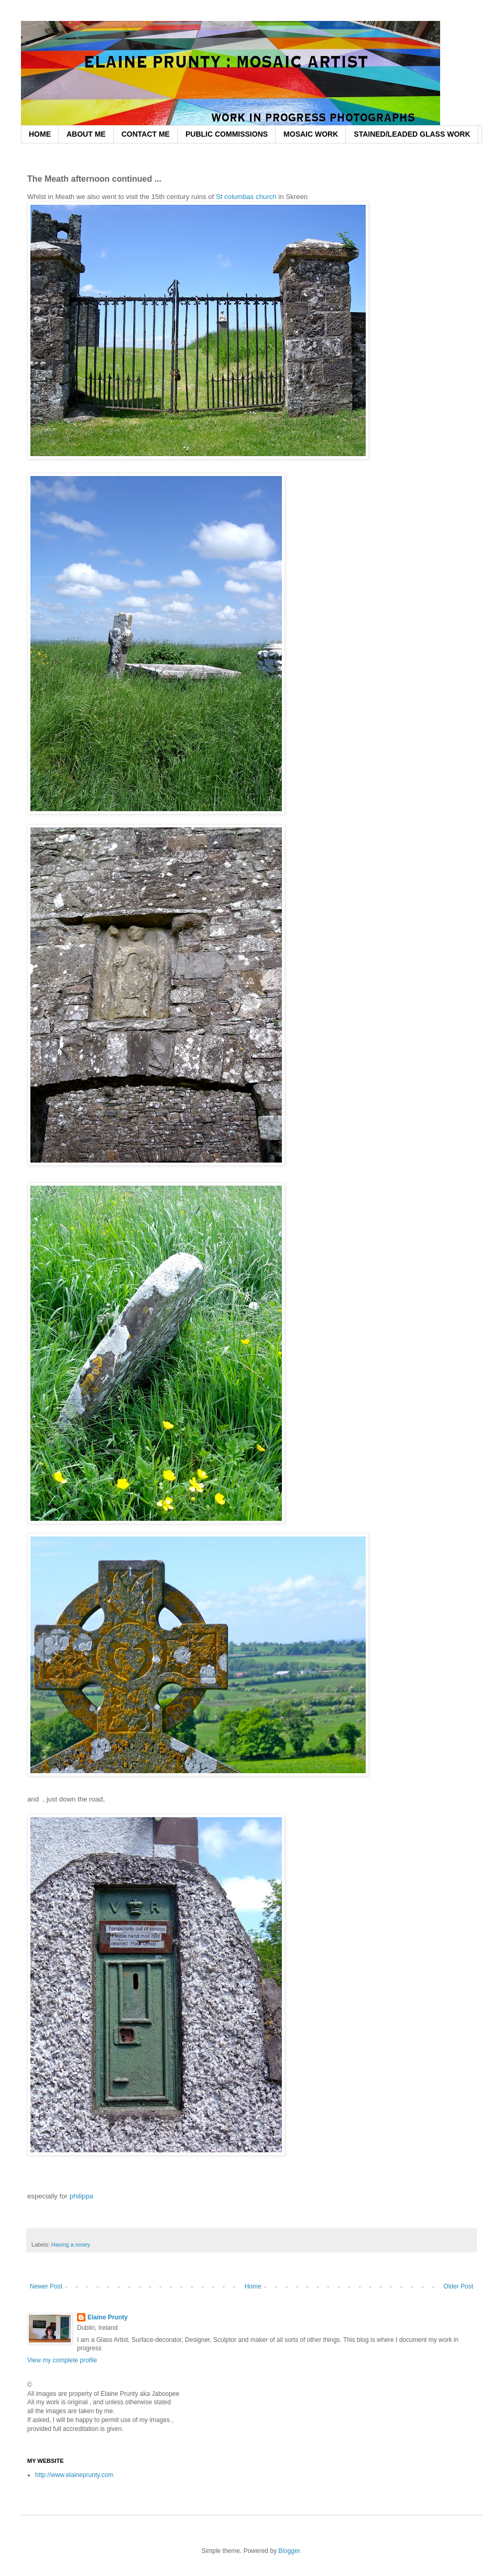 This screenshot has width=503, height=2576. What do you see at coordinates (253, 2286) in the screenshot?
I see `Home` at bounding box center [253, 2286].